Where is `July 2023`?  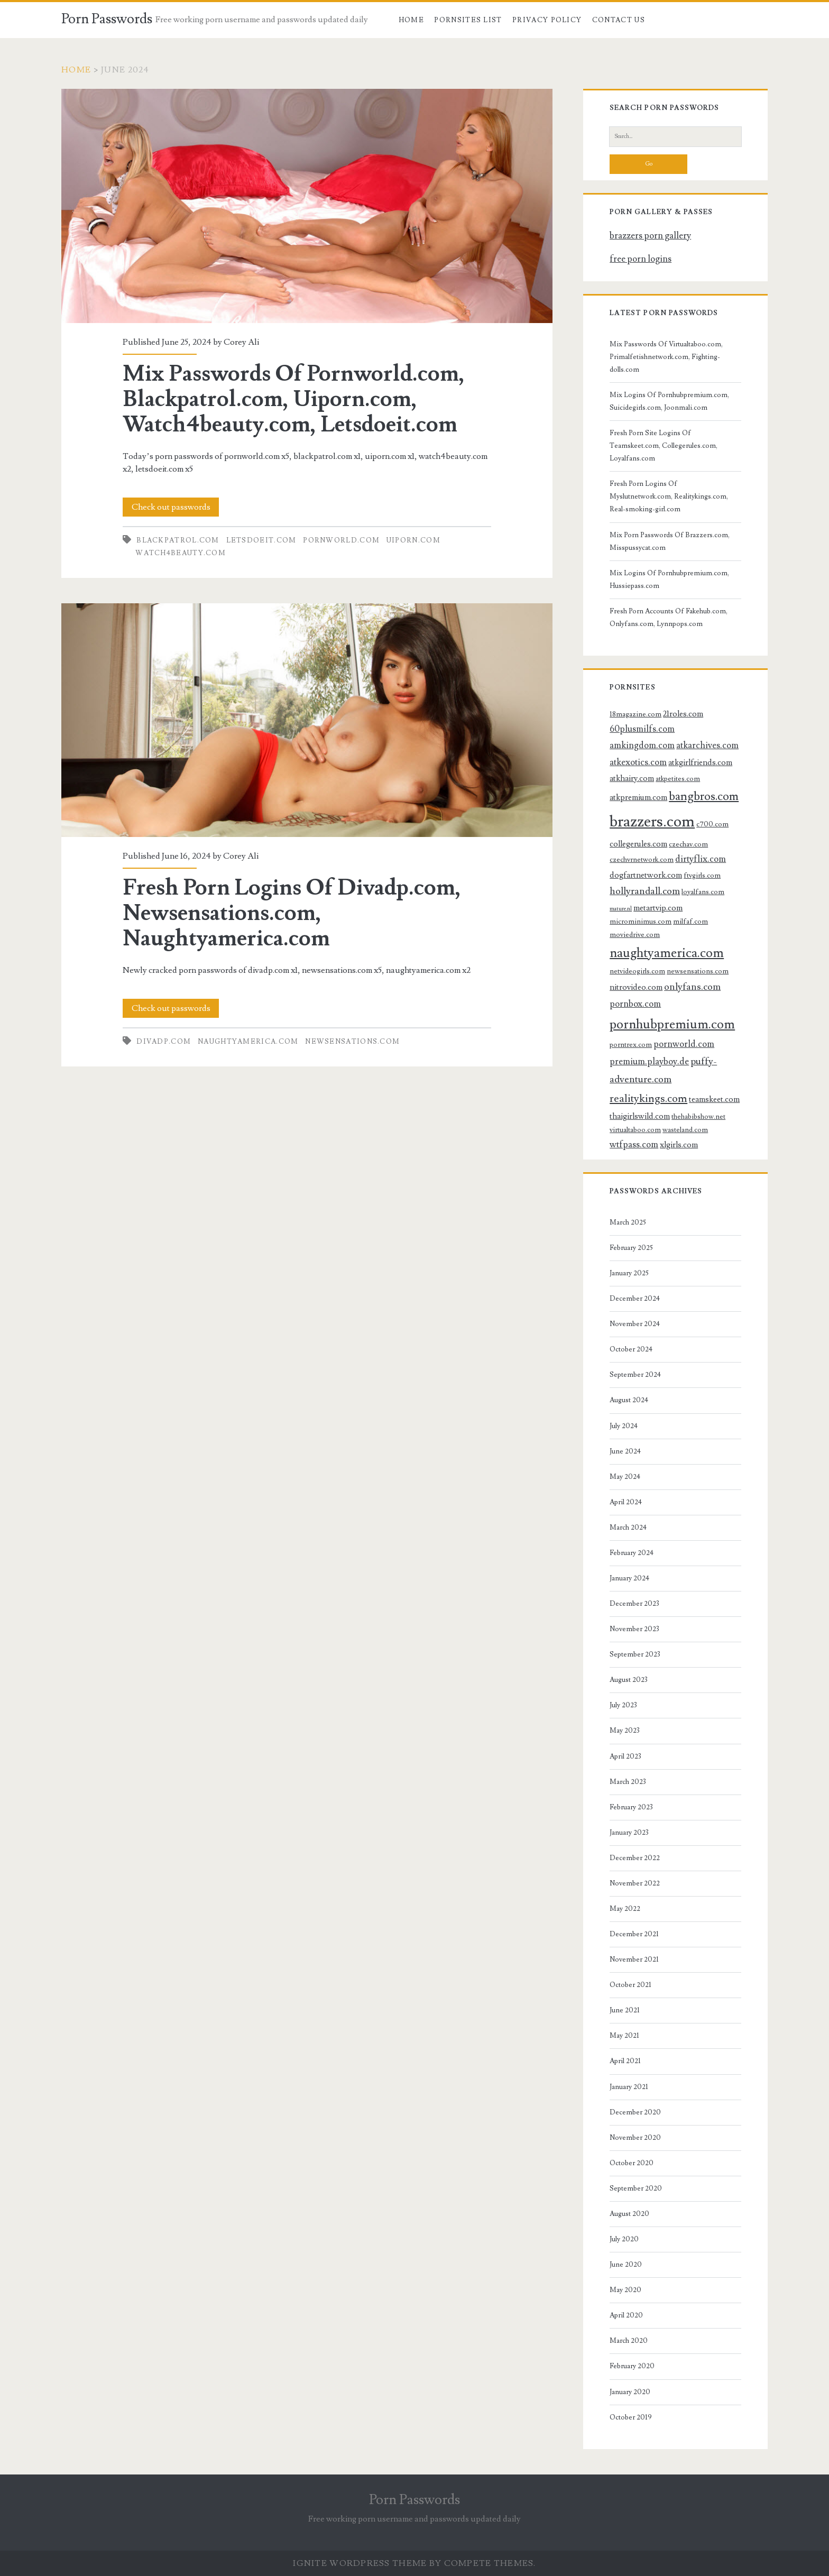
July 2023 is located at coordinates (623, 1705).